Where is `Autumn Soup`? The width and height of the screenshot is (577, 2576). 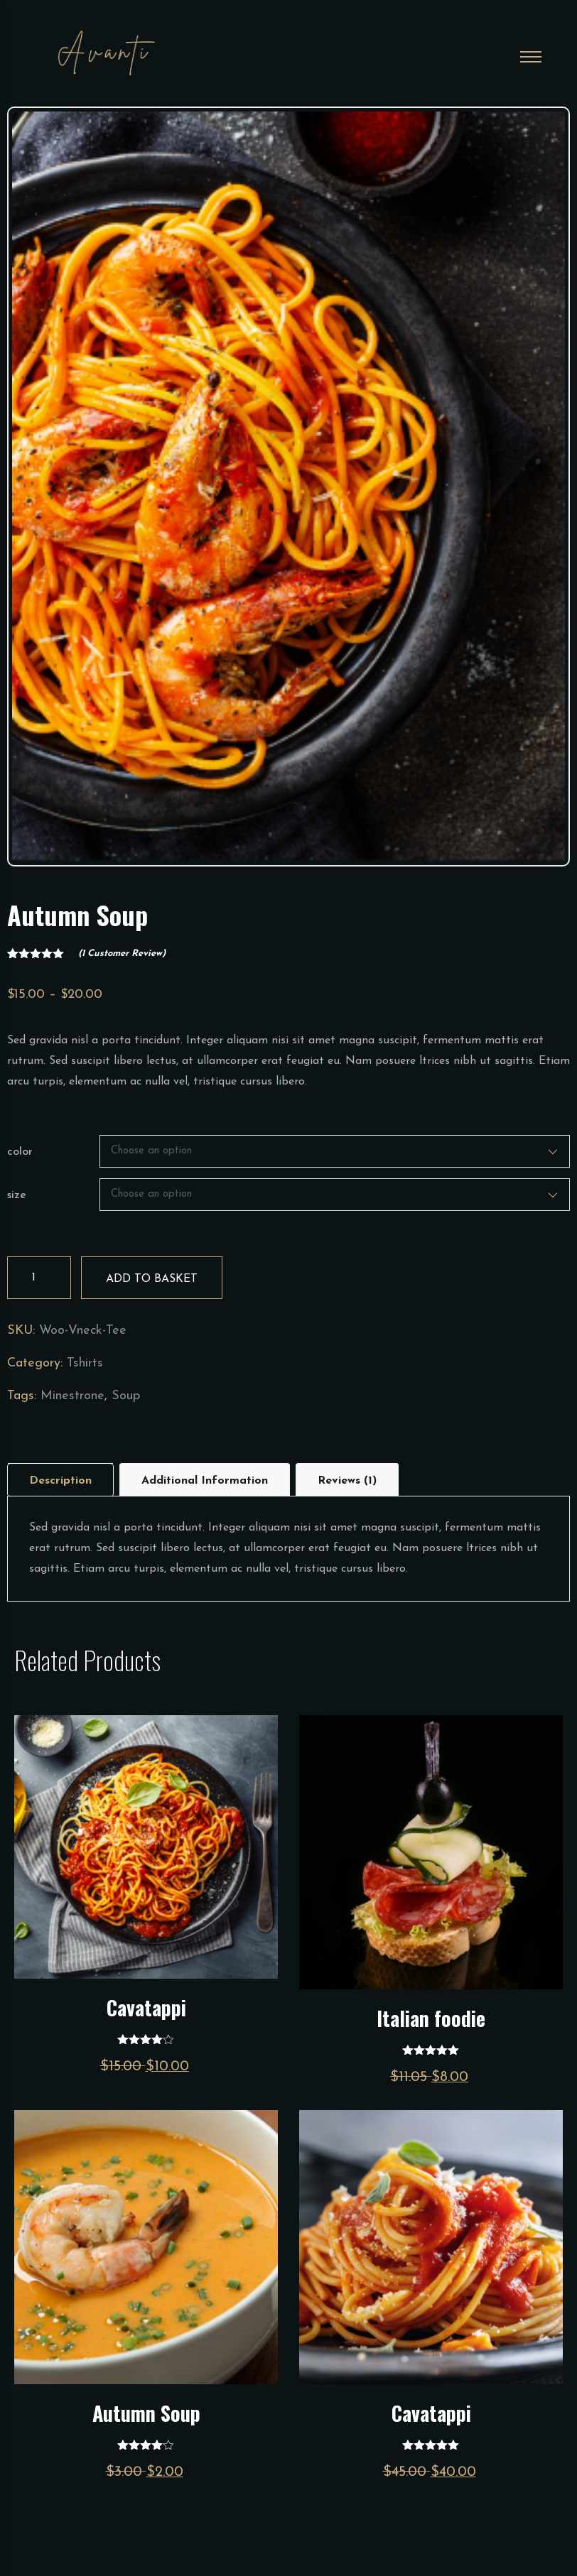
Autumn Soup is located at coordinates (146, 2413).